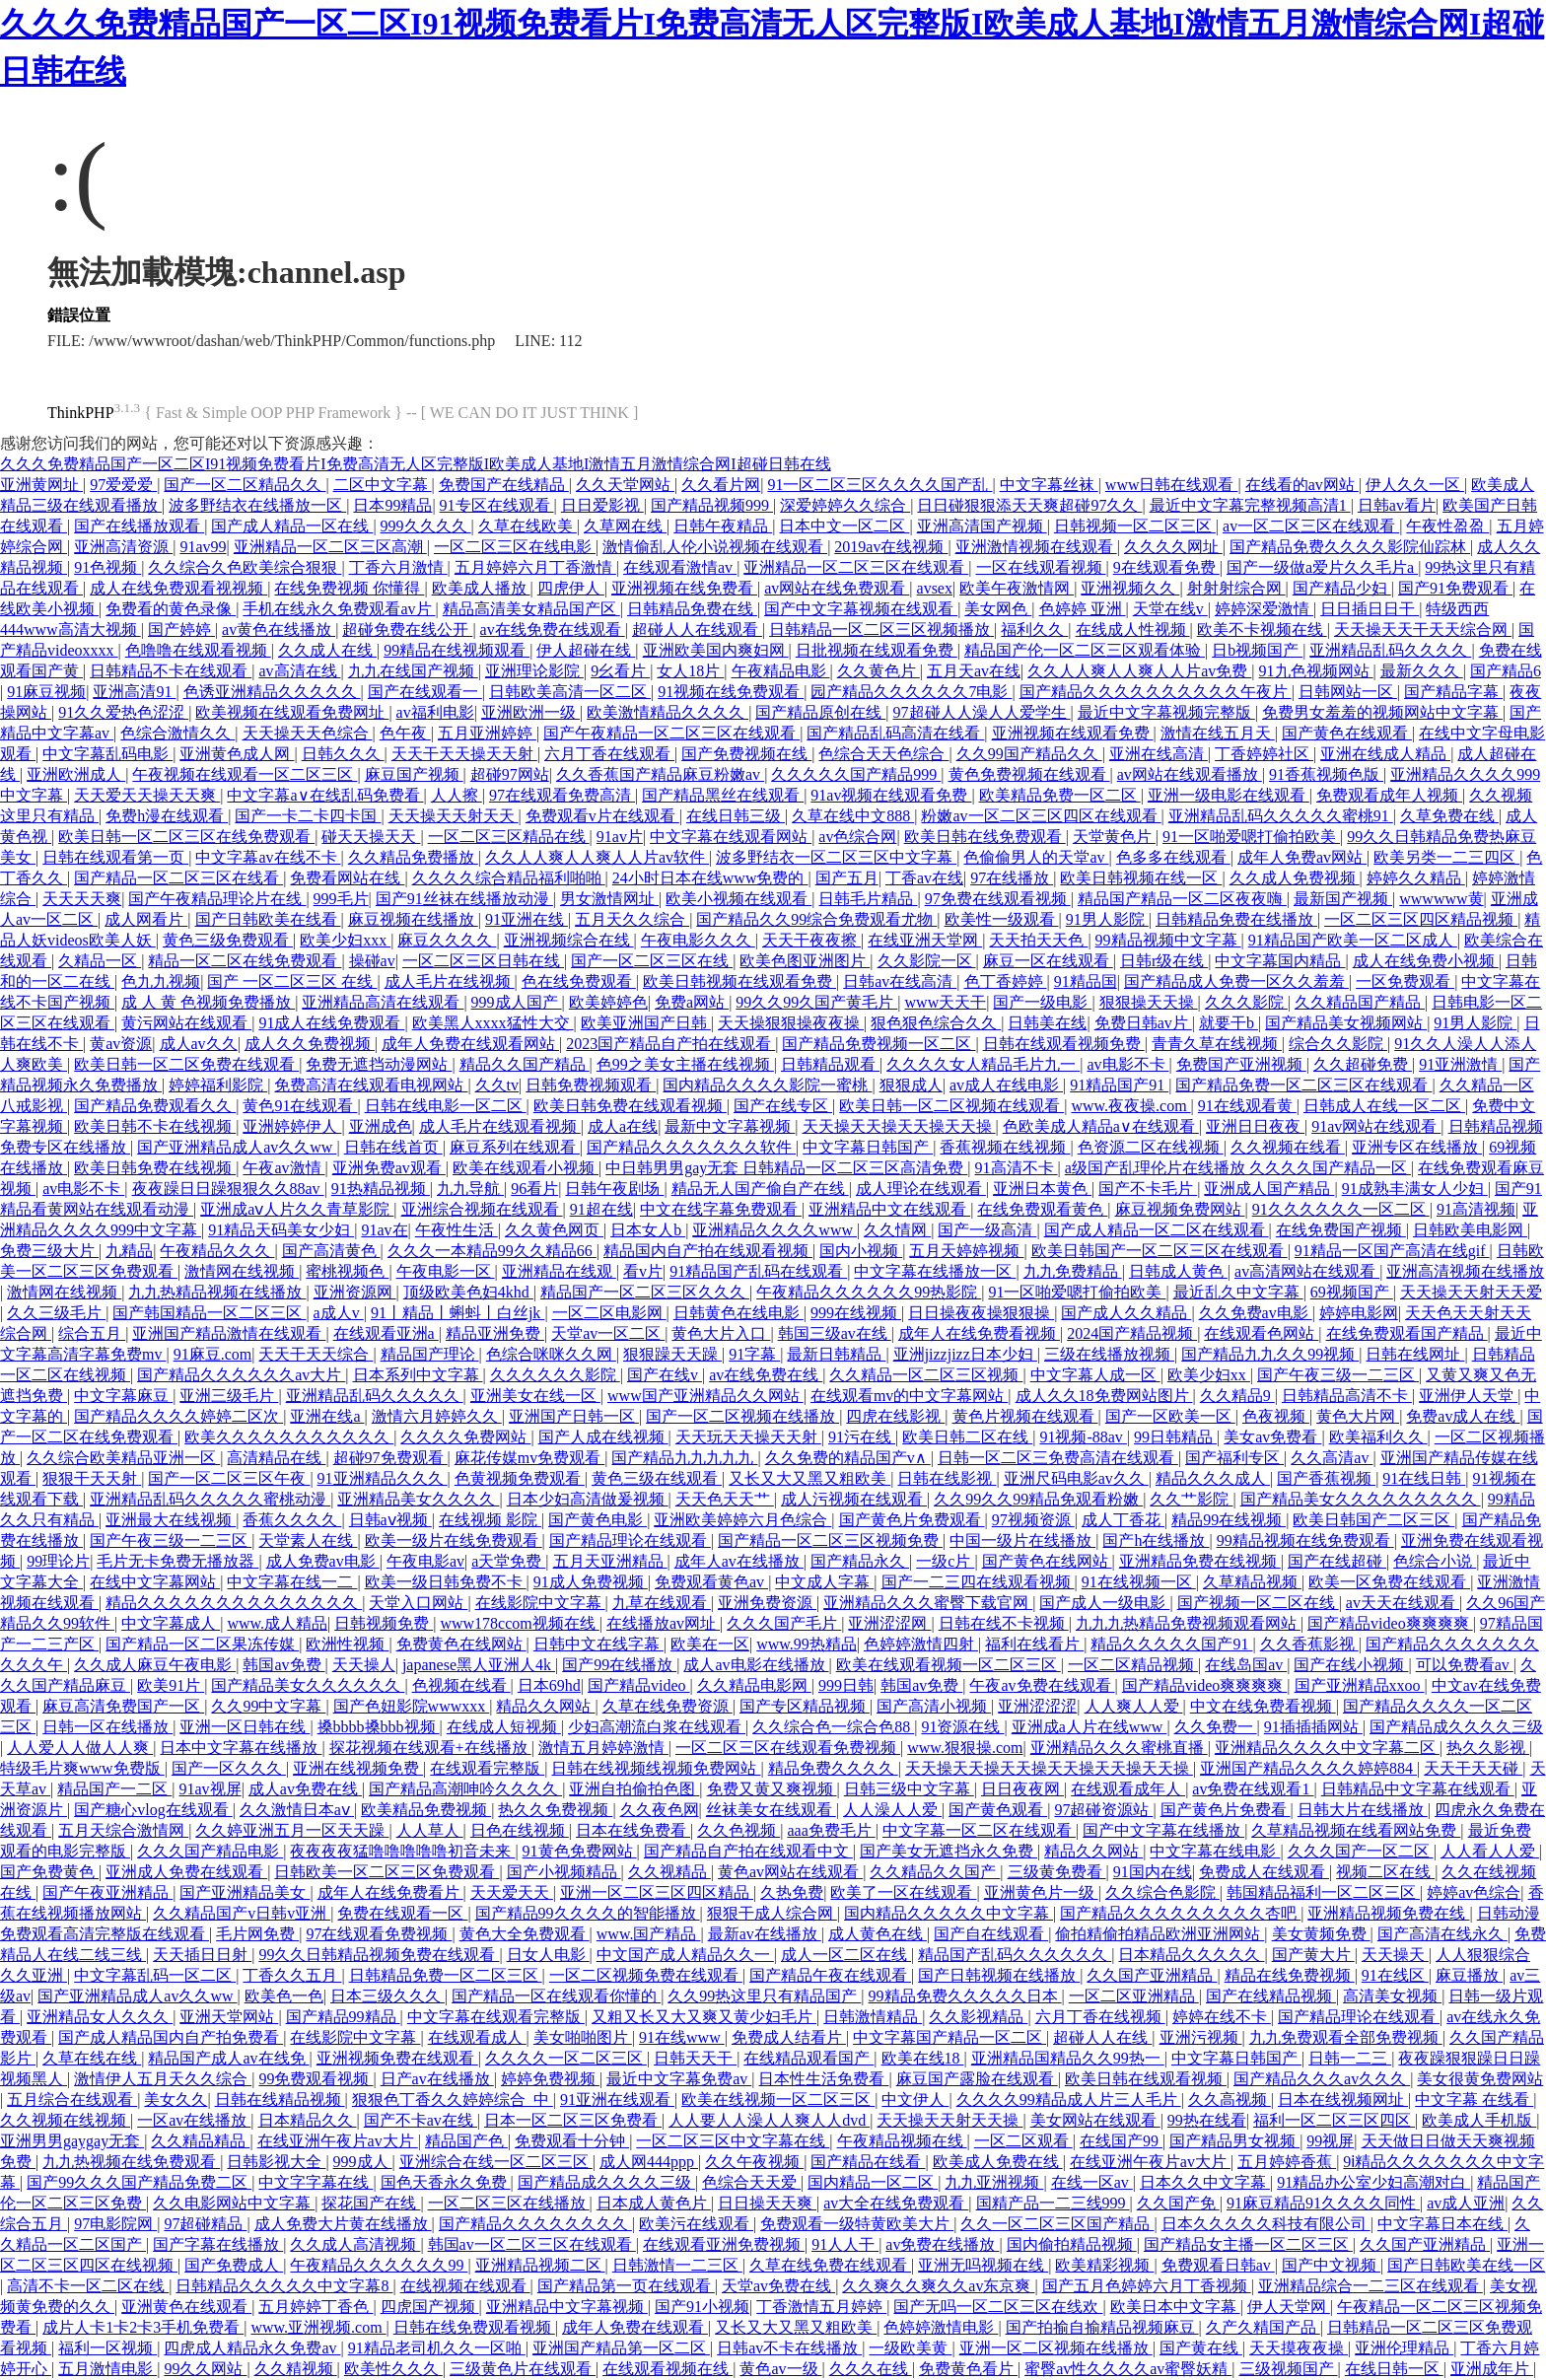 The image size is (1546, 2380). I want to click on 蜜臀av性久久久久av蜜臀妖精, so click(1127, 2368).